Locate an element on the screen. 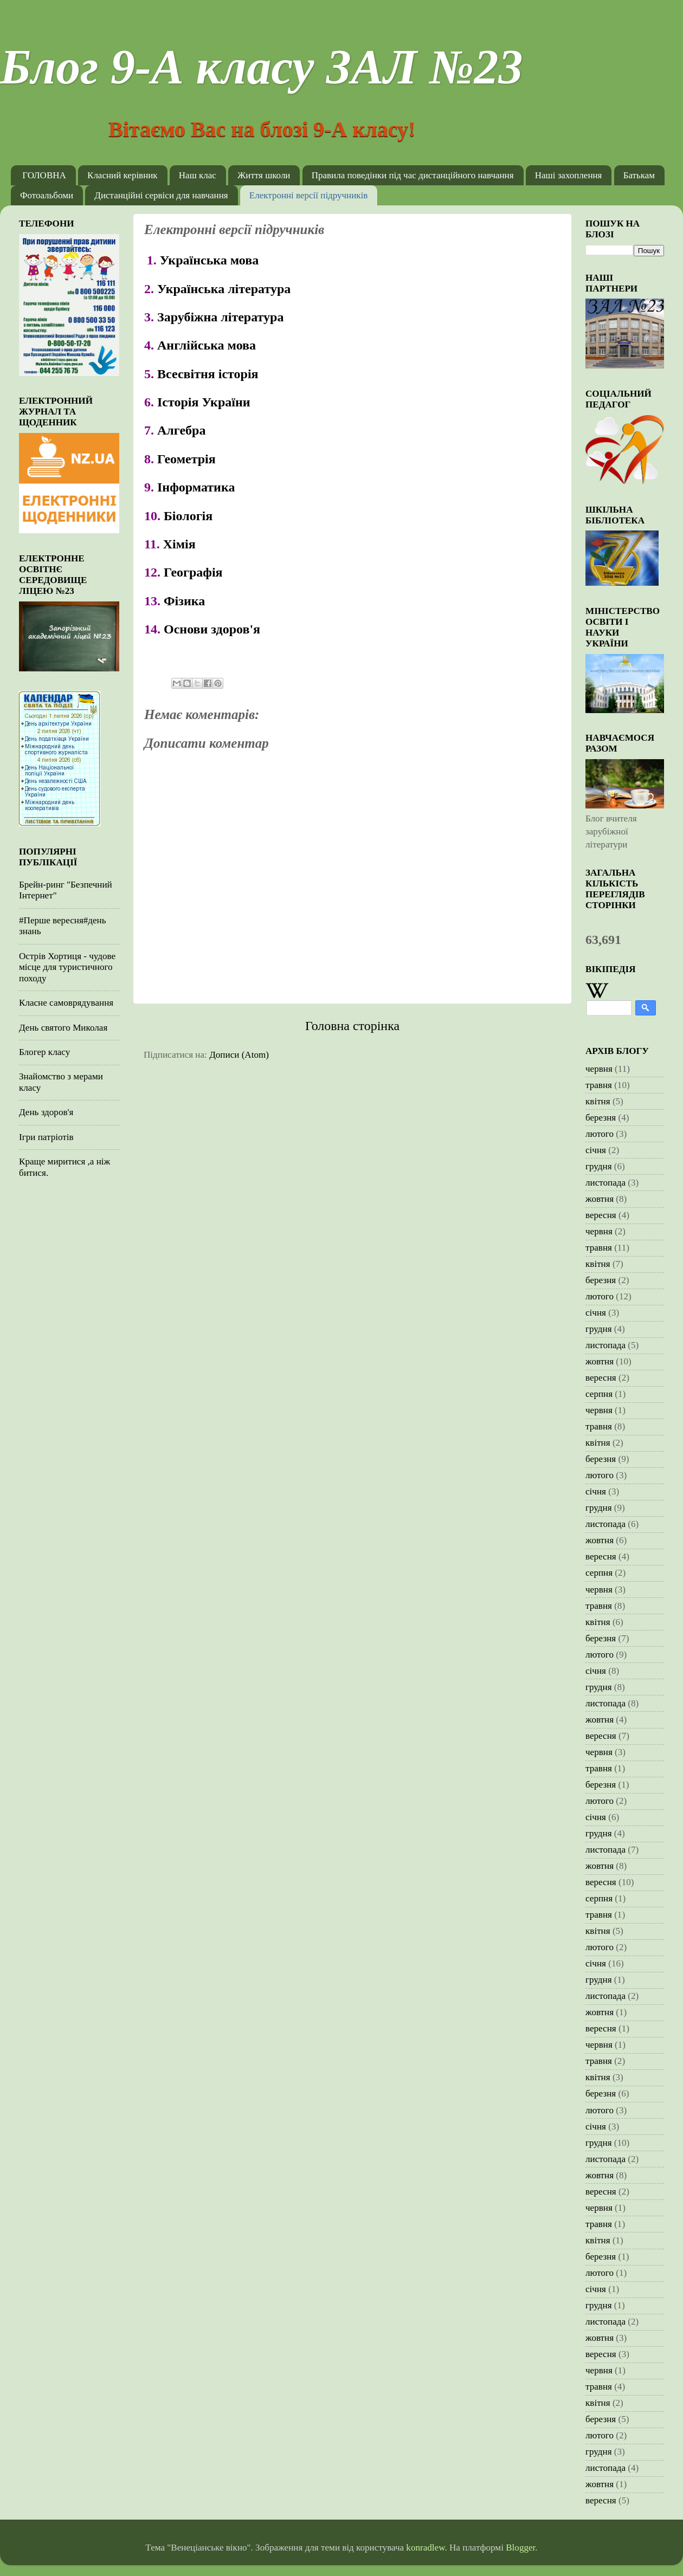 This screenshot has height=2576, width=683. Зарубіжна література is located at coordinates (220, 317).